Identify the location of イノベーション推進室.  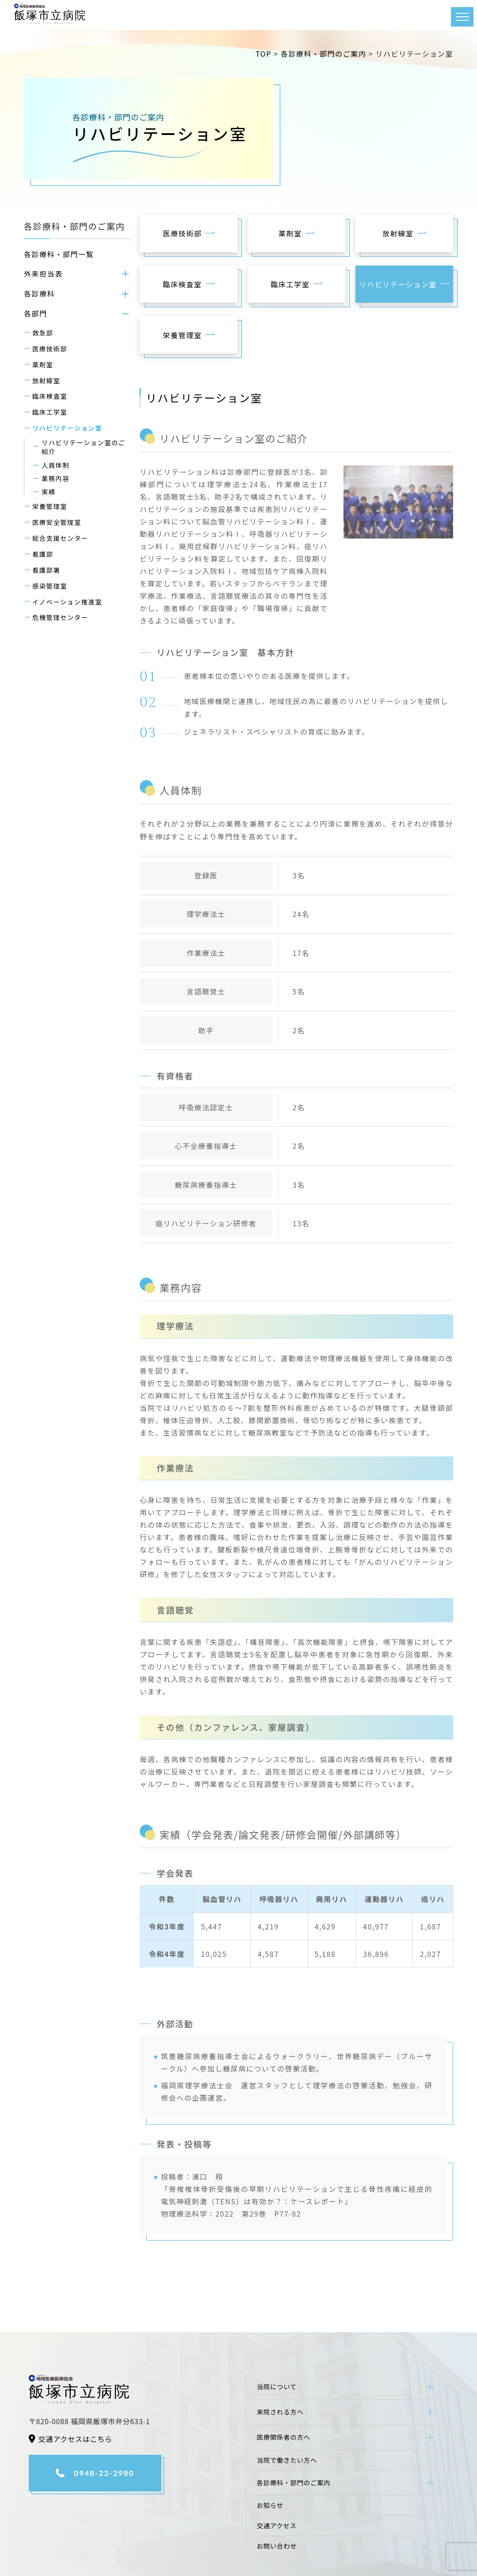
(67, 601).